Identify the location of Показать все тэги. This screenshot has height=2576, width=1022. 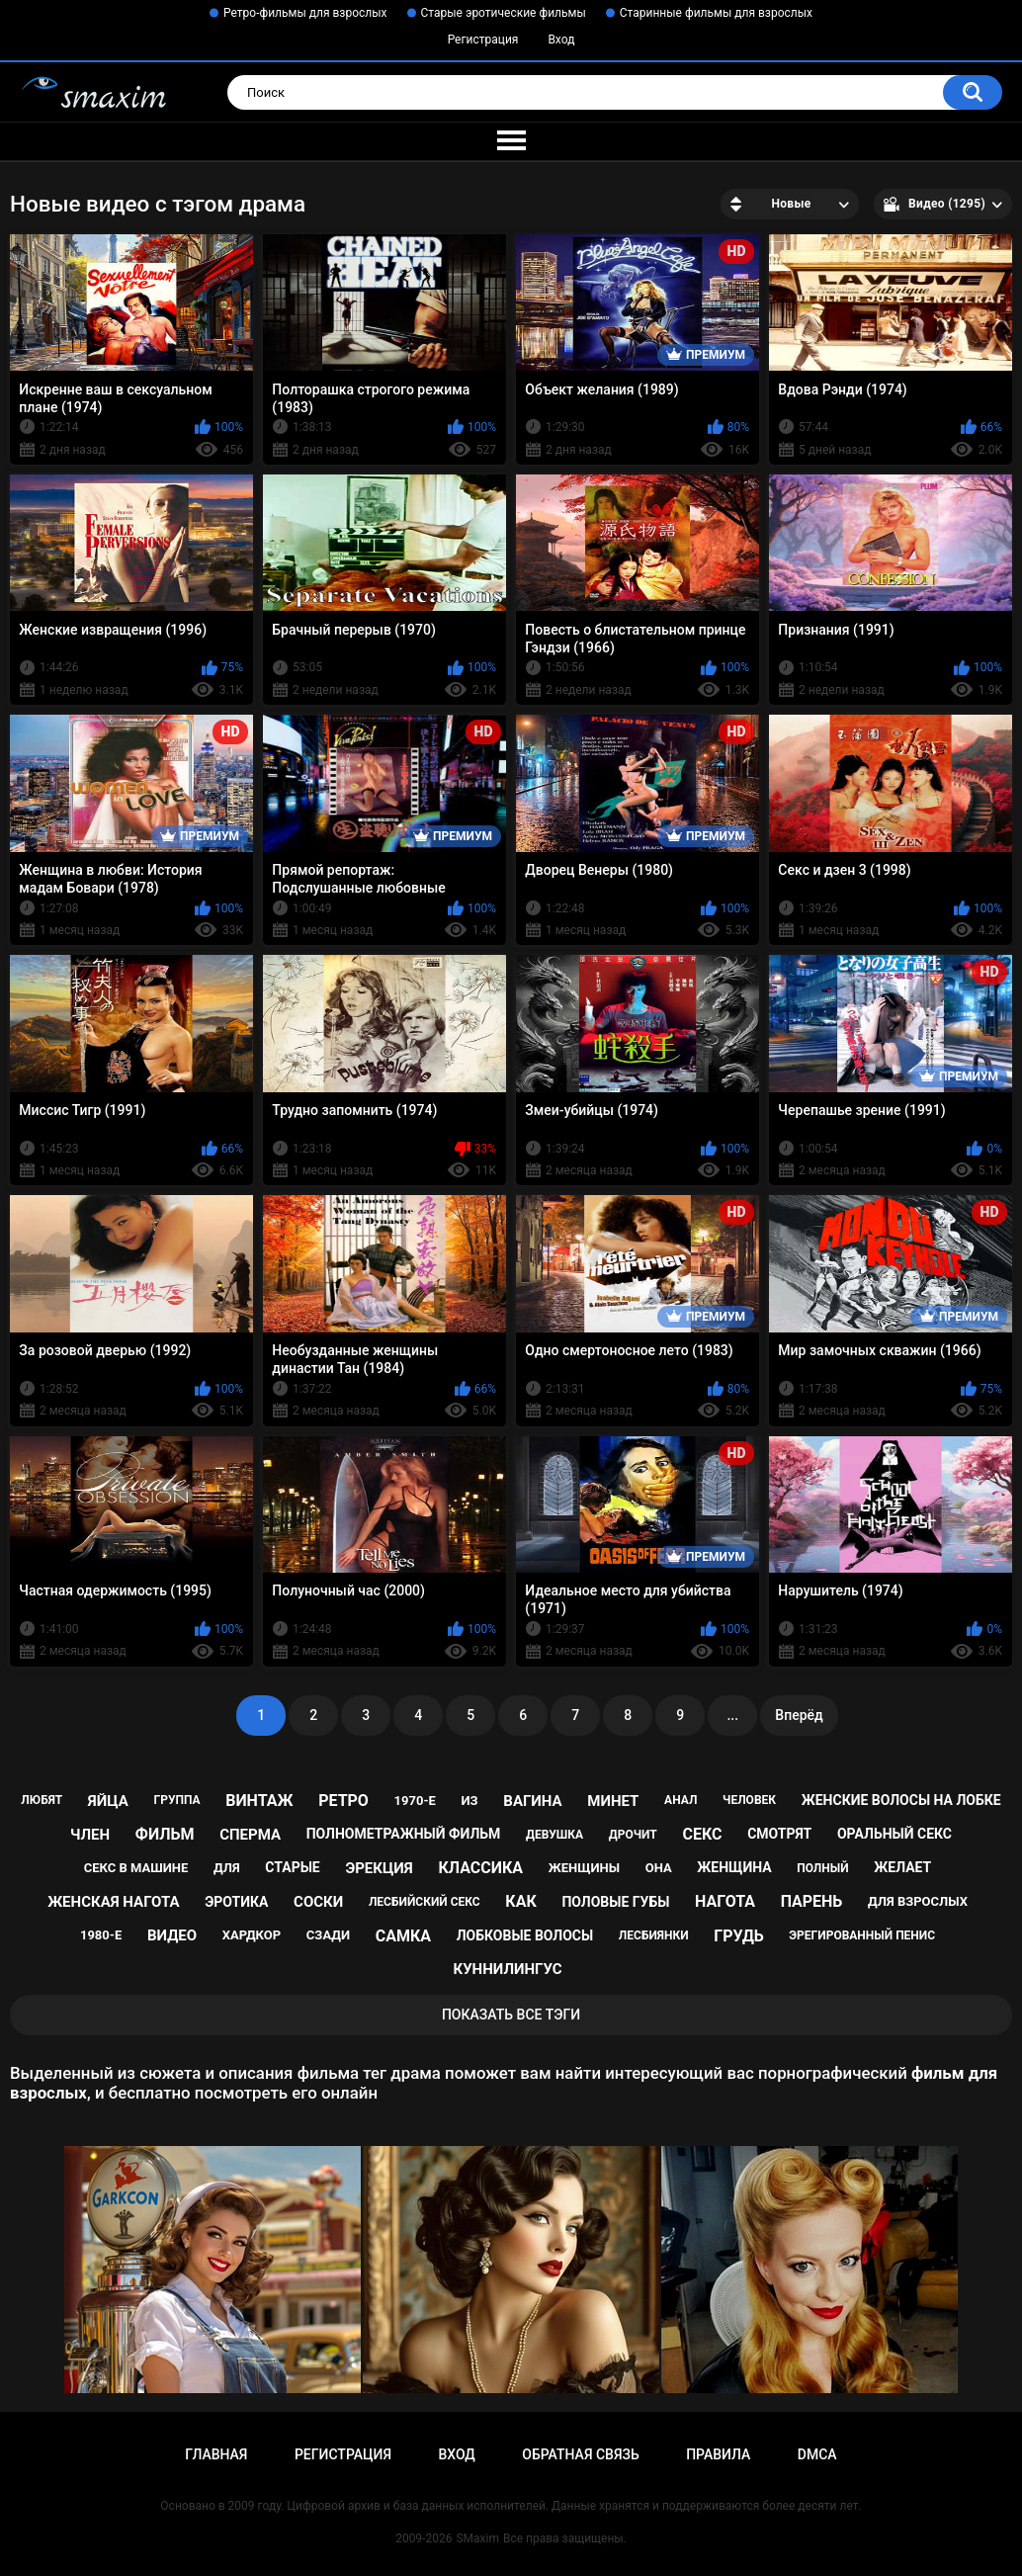
(511, 2014).